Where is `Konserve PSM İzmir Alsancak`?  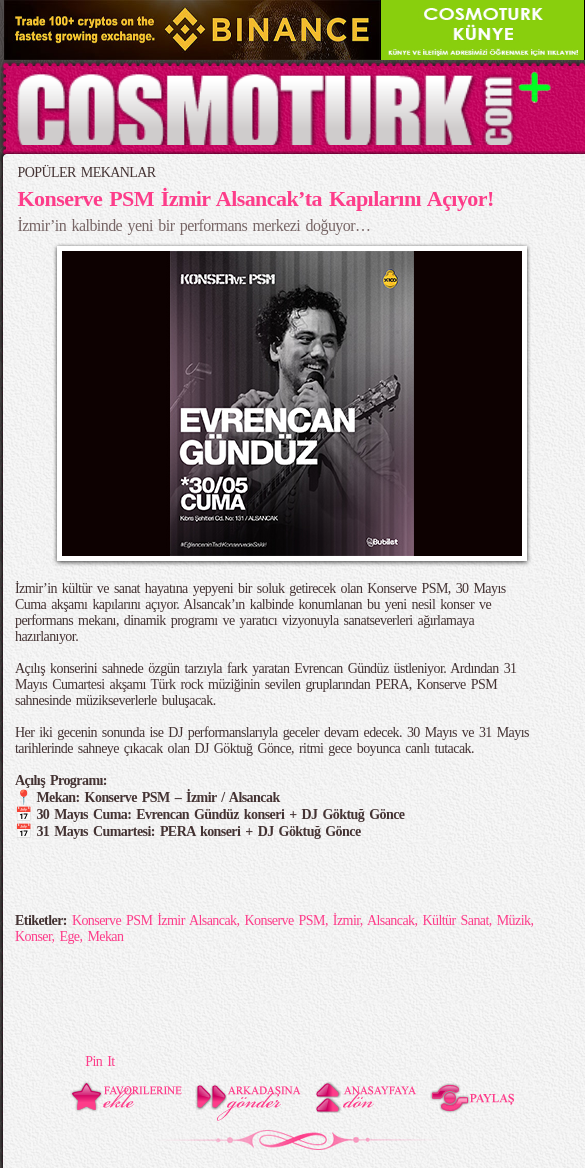 Konserve PSM İzmir Alsancak is located at coordinates (154, 920).